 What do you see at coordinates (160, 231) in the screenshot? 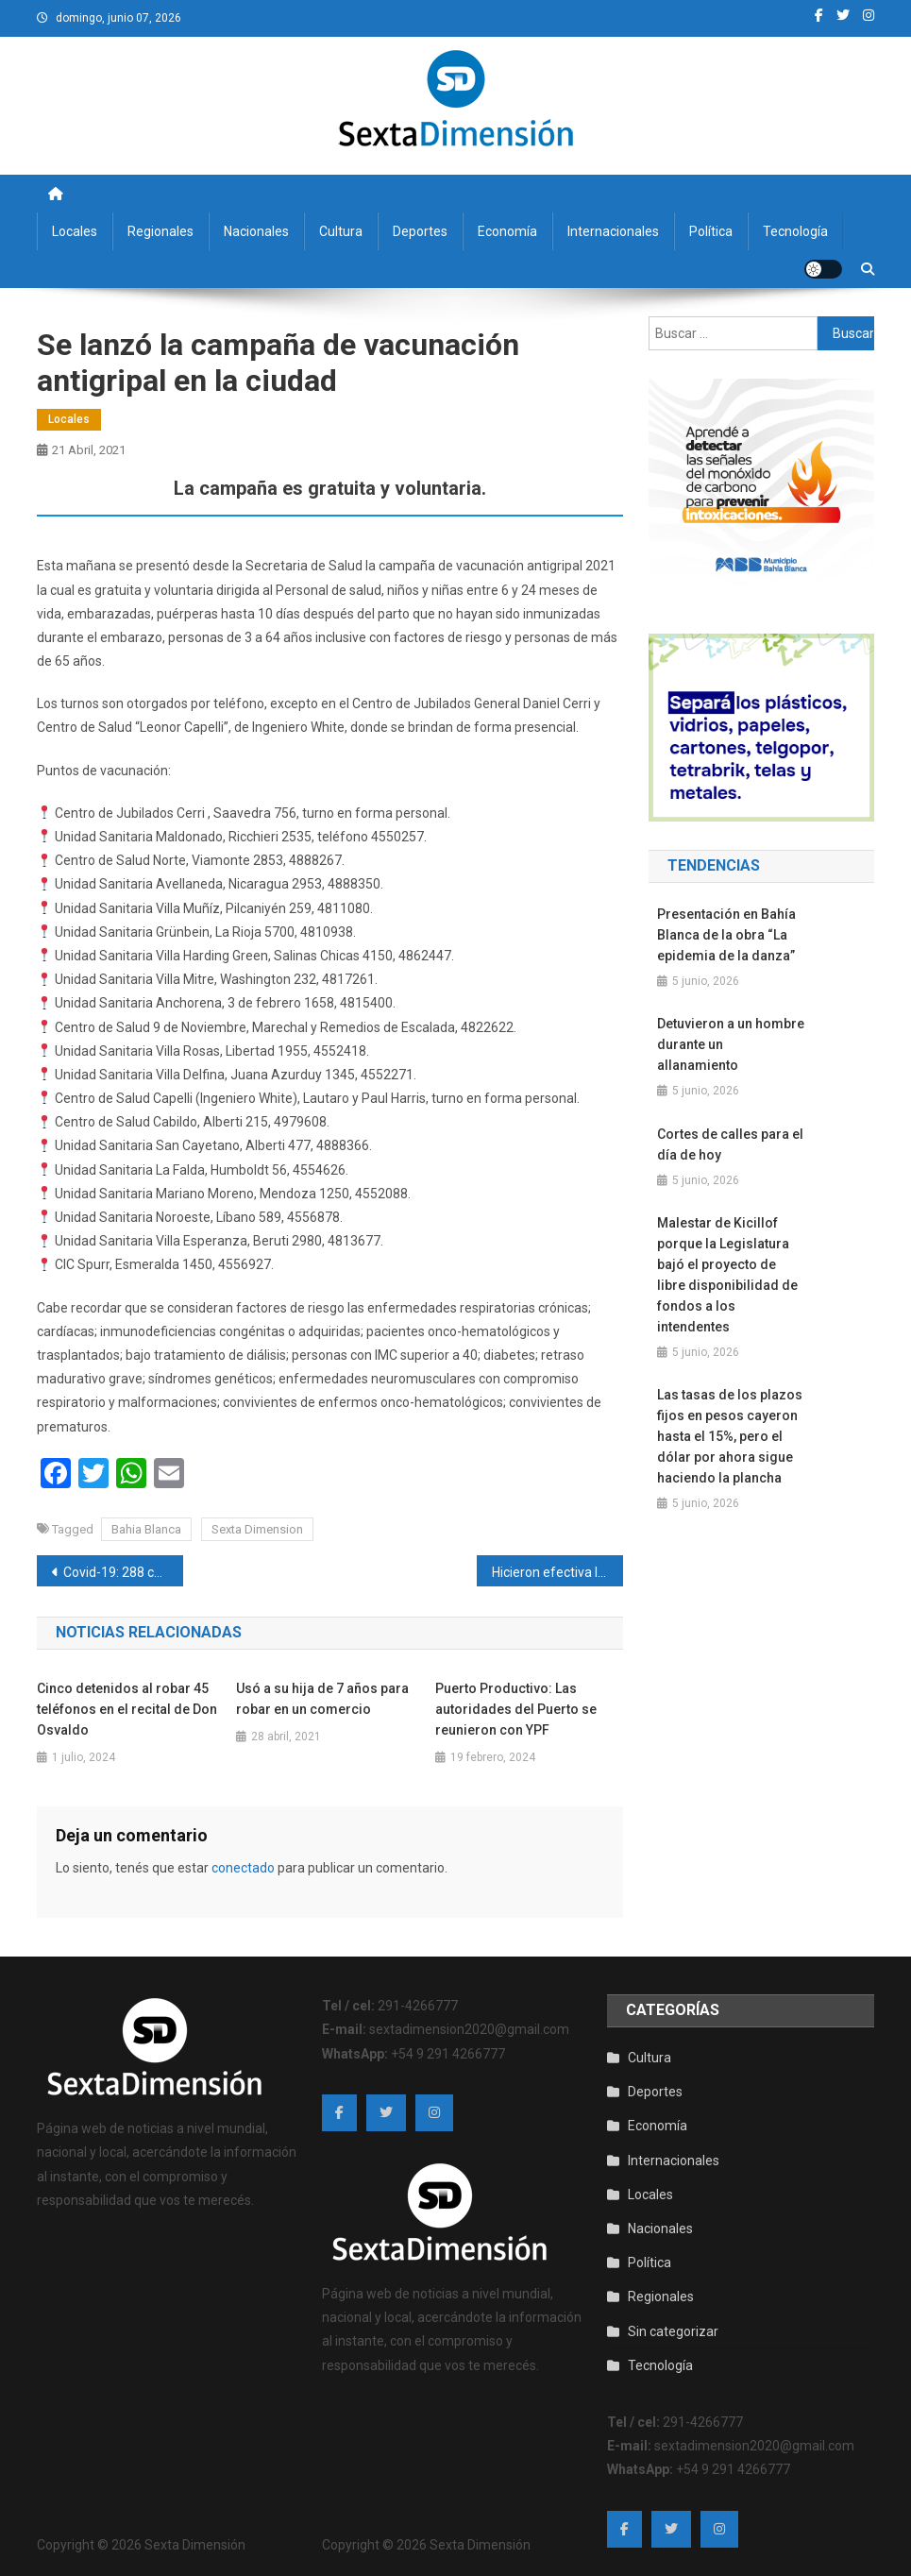
I see `Regionales` at bounding box center [160, 231].